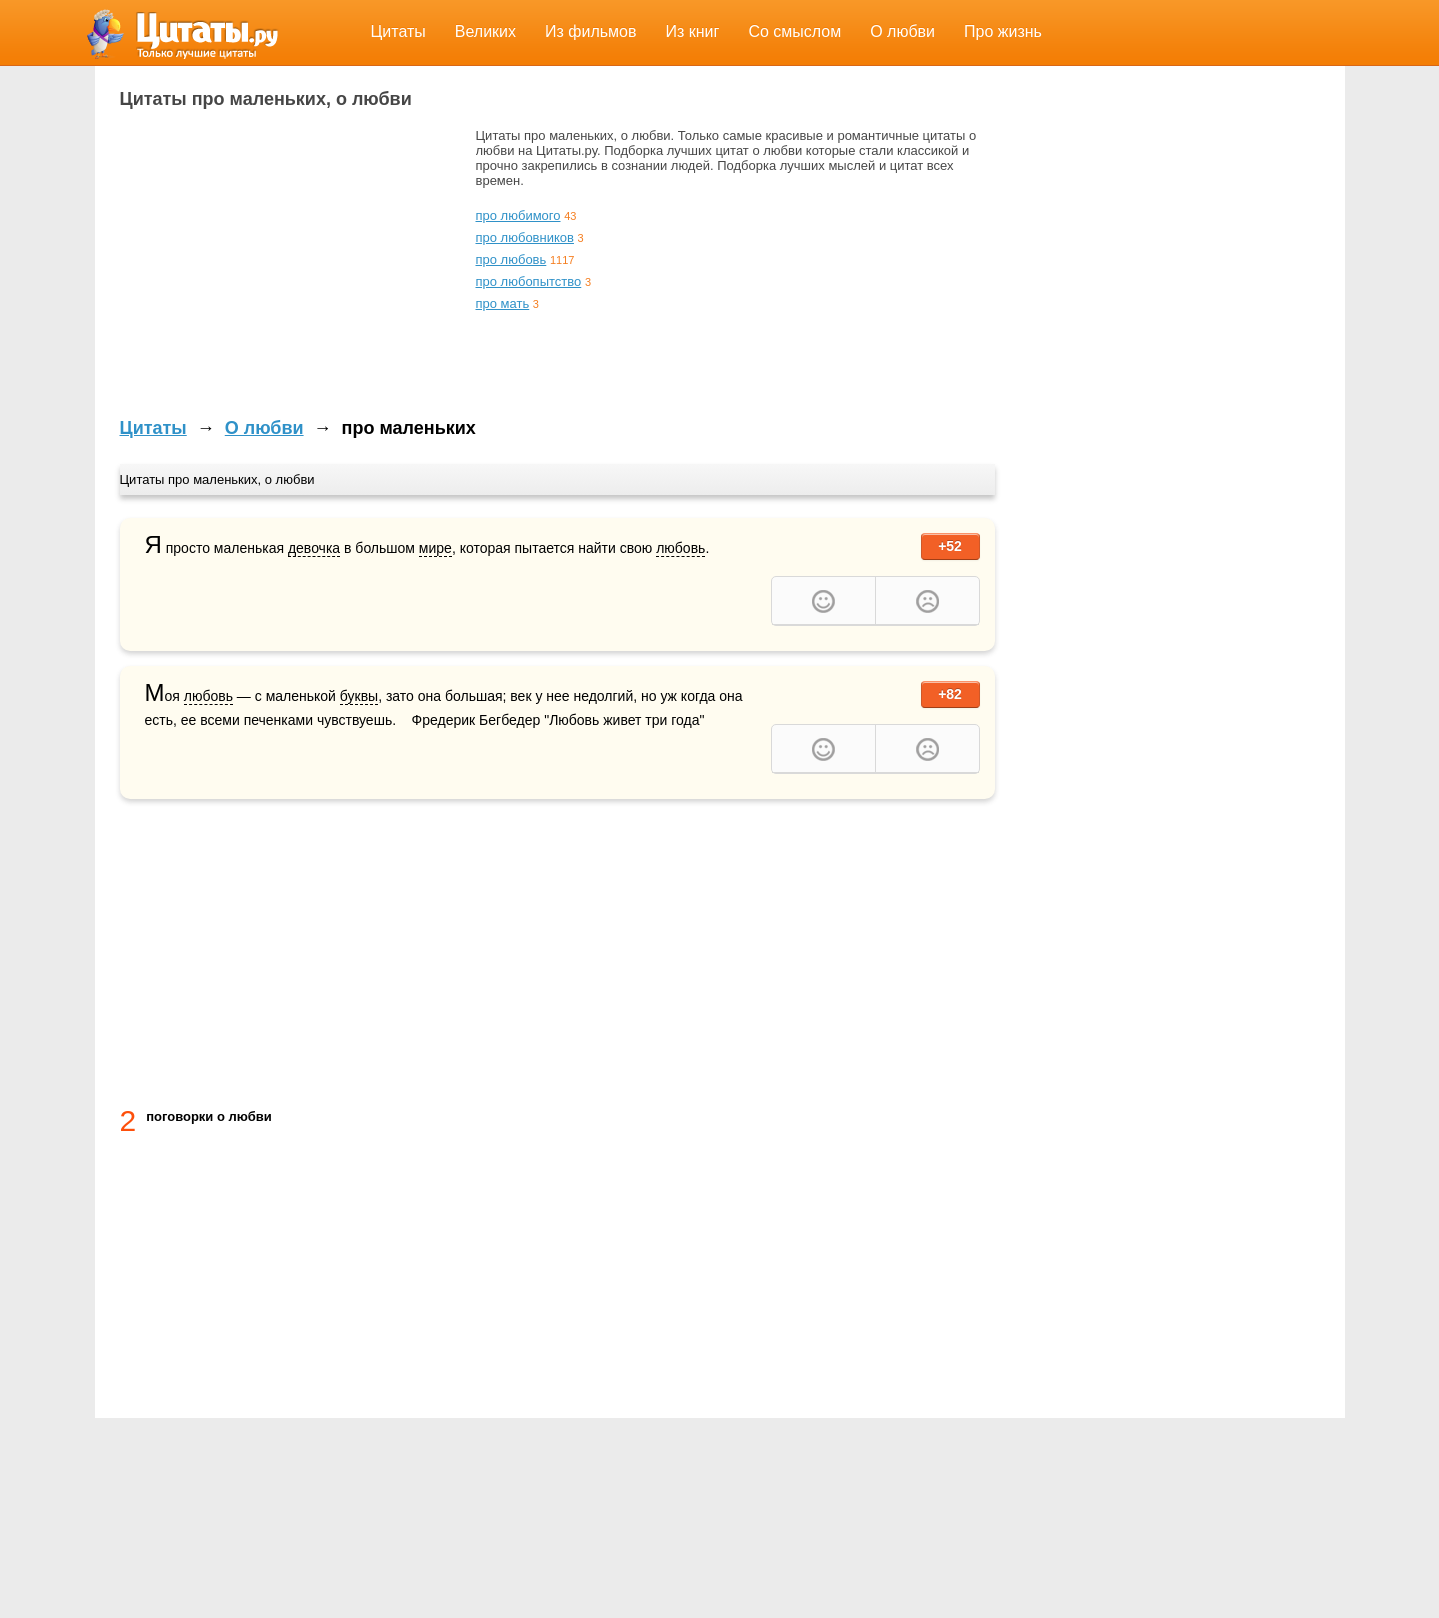  I want to click on про любовников, so click(525, 237).